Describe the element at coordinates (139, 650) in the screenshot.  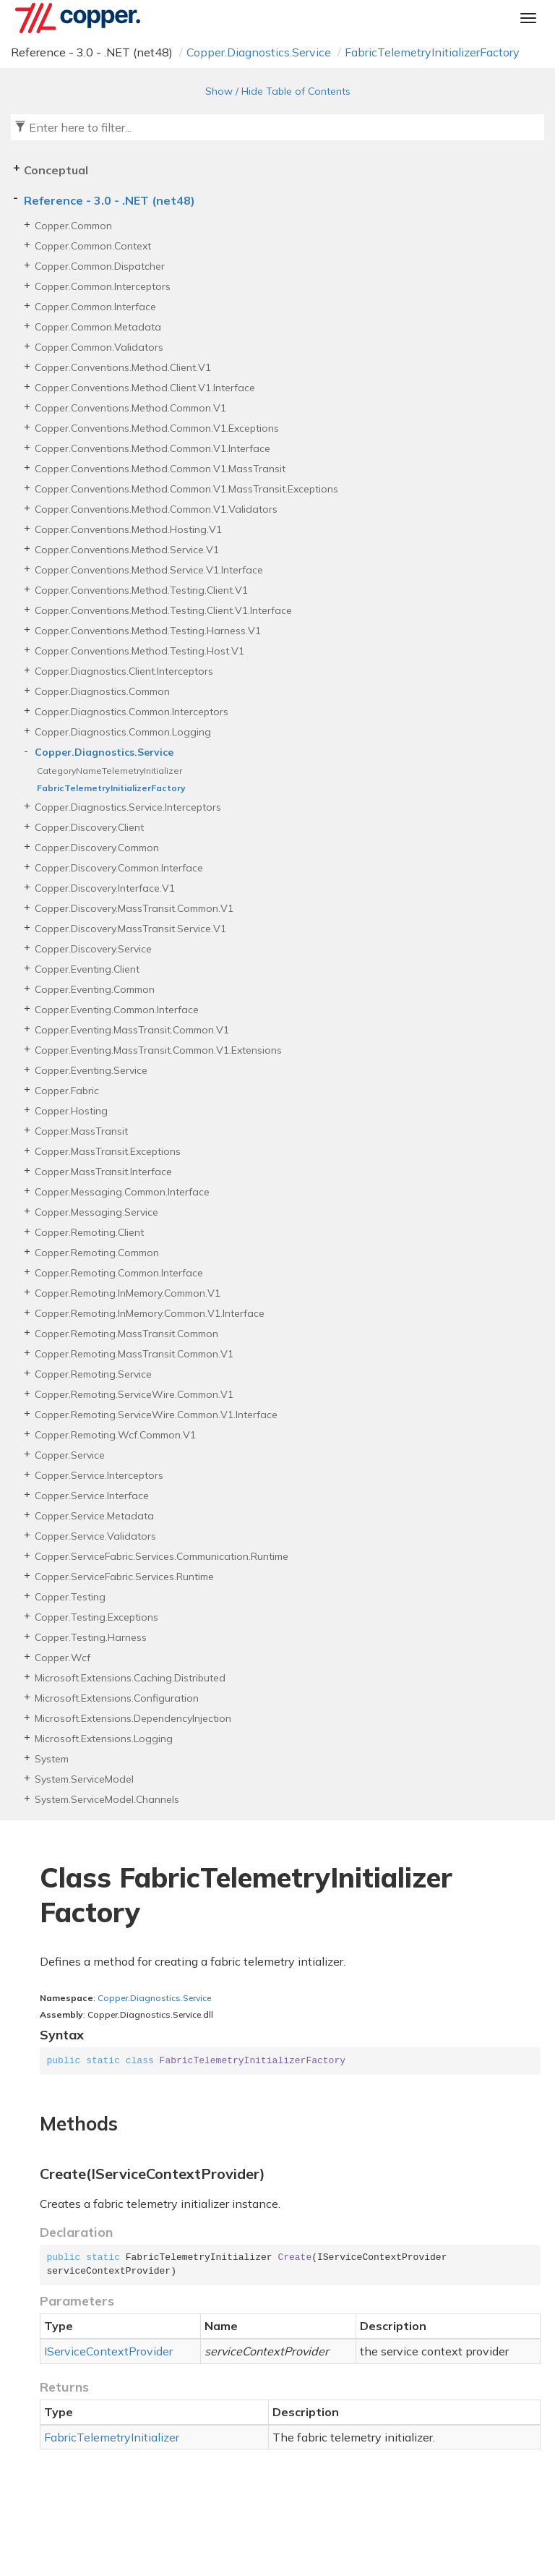
I see `Copper.Conventions.Method.Testing.Host.V1` at that location.